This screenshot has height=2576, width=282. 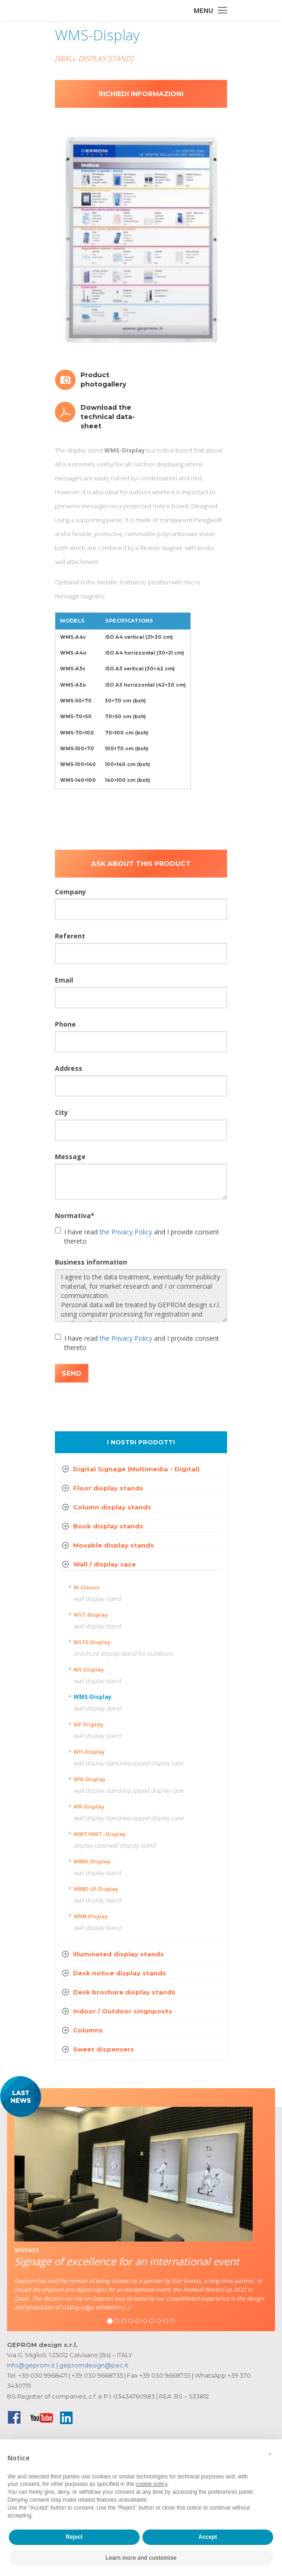 What do you see at coordinates (64, 980) in the screenshot?
I see `Email` at bounding box center [64, 980].